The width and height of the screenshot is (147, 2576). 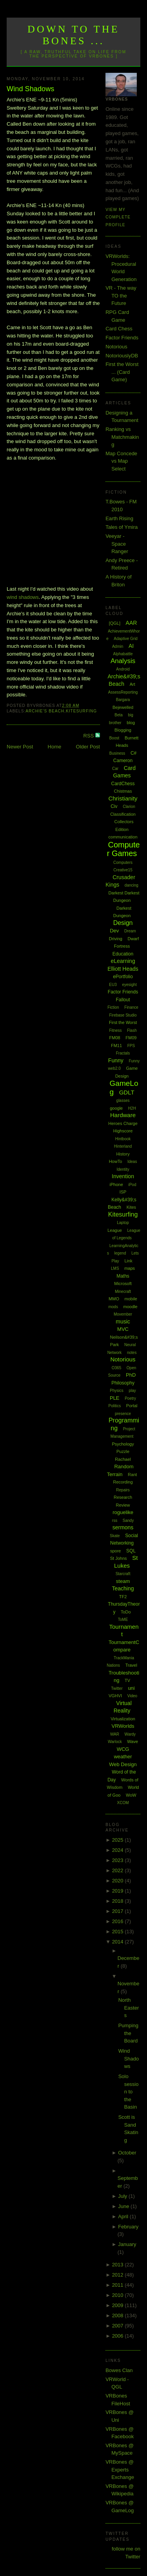 I want to click on Twitter, so click(x=116, y=1688).